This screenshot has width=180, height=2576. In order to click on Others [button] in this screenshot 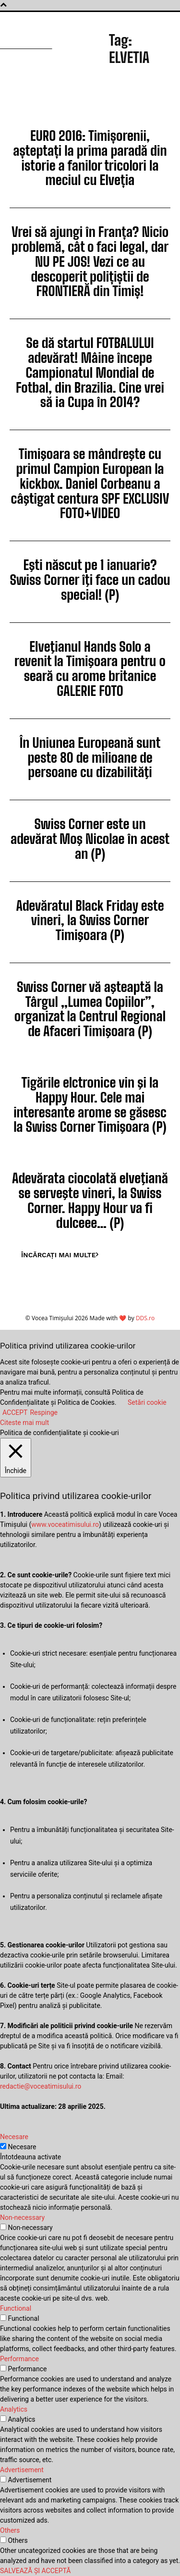, I will do `click(10, 2530)`.